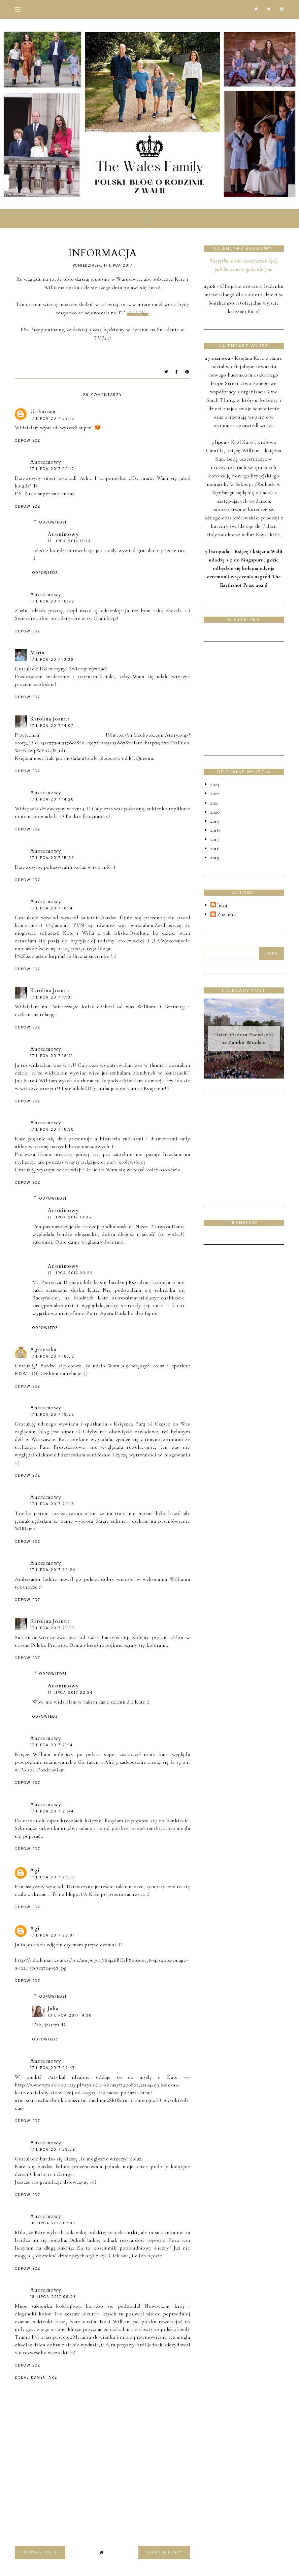 The image size is (299, 2576). What do you see at coordinates (51, 908) in the screenshot?
I see `17 lipca 2017 16:14` at bounding box center [51, 908].